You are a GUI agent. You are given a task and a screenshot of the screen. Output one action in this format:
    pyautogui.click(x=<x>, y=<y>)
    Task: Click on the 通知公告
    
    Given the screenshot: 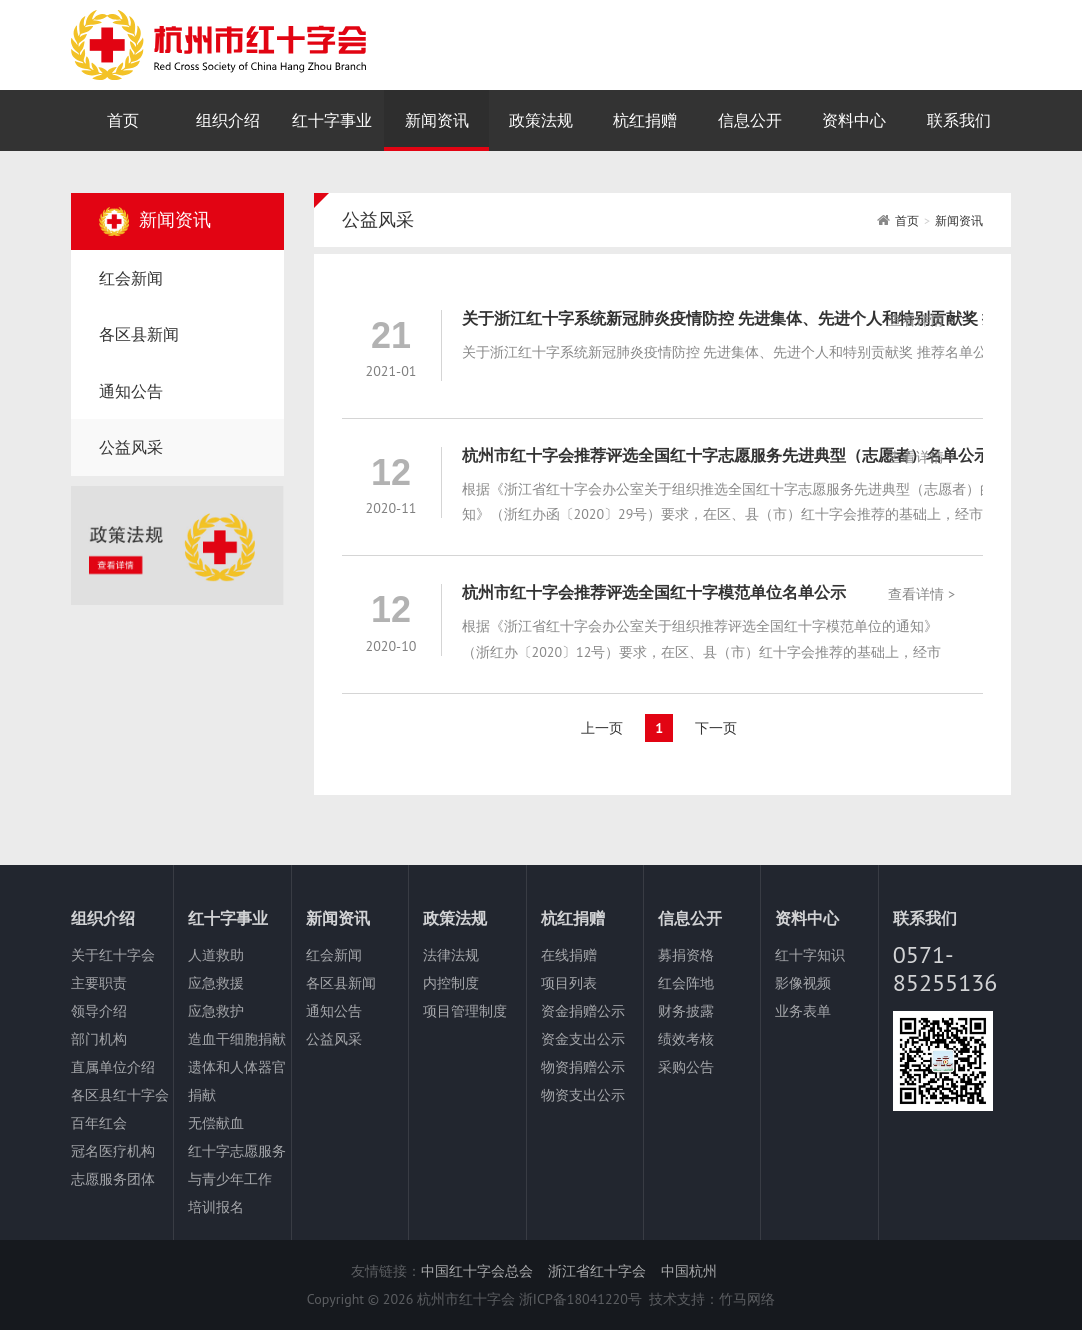 What is the action you would take?
    pyautogui.click(x=334, y=1011)
    